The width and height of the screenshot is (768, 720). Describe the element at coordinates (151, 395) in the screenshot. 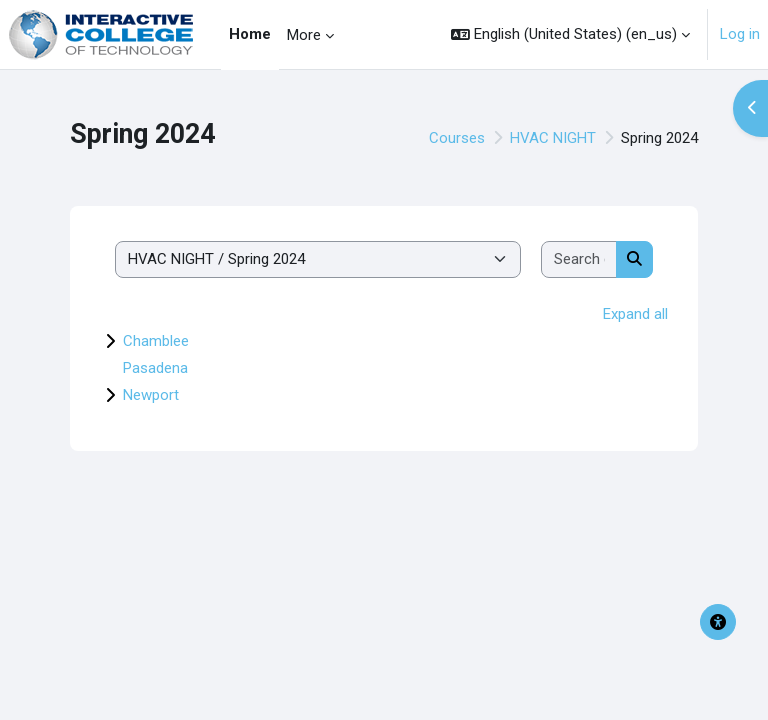

I see `Newport` at that location.